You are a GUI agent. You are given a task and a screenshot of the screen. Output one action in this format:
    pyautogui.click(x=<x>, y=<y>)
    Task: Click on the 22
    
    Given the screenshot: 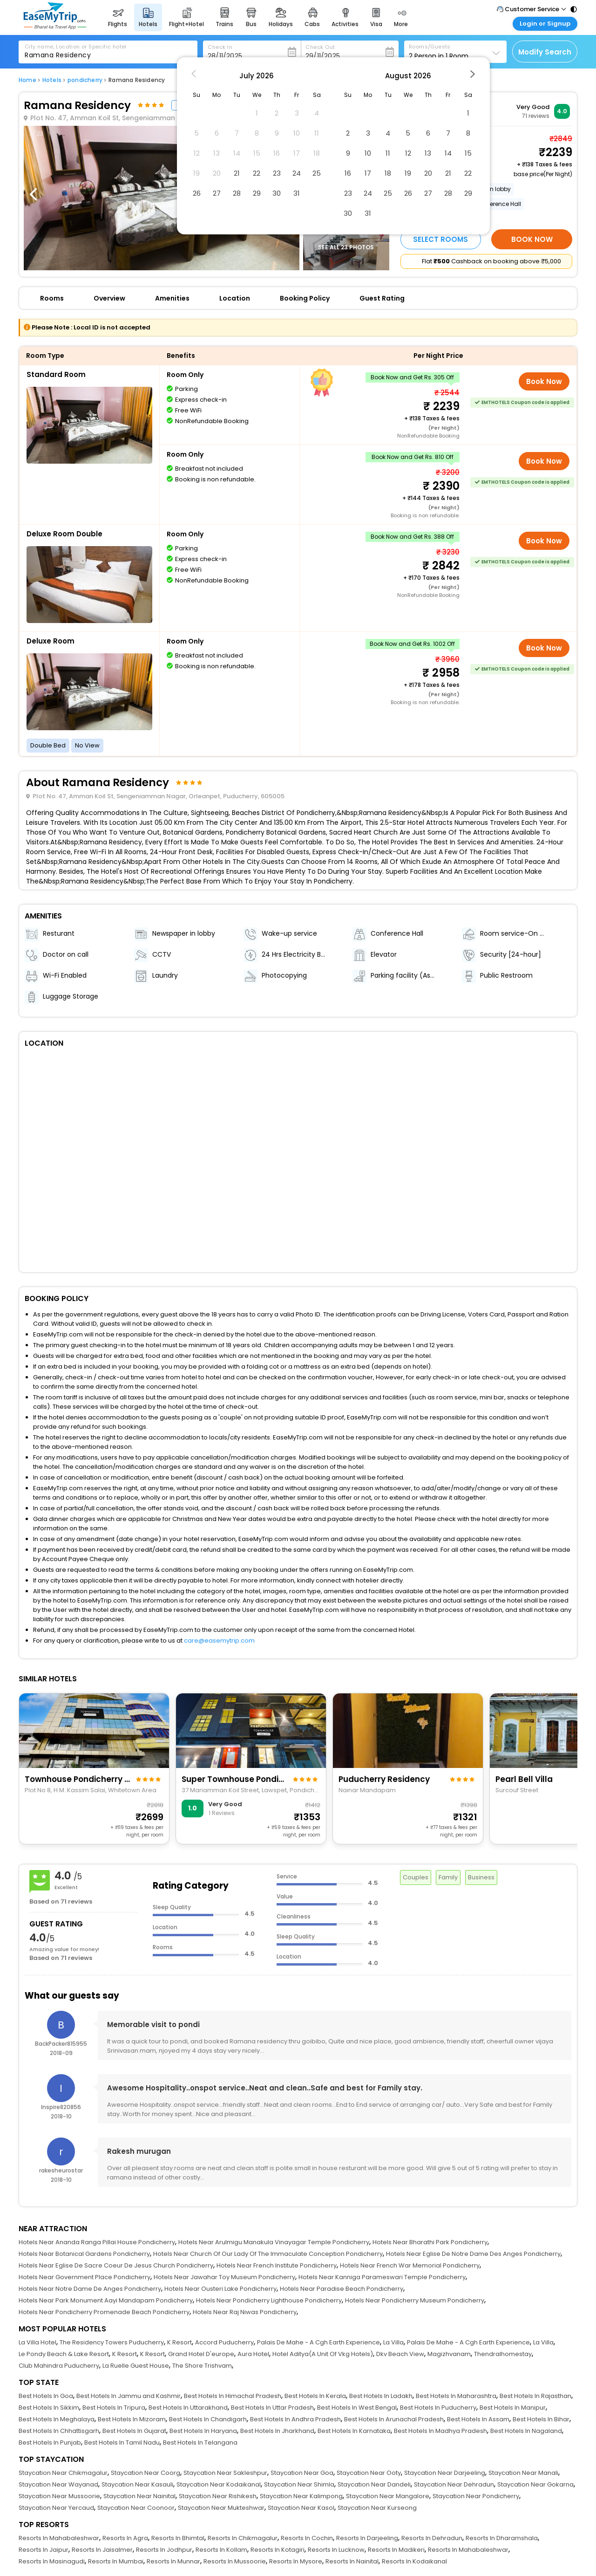 What is the action you would take?
    pyautogui.click(x=256, y=173)
    